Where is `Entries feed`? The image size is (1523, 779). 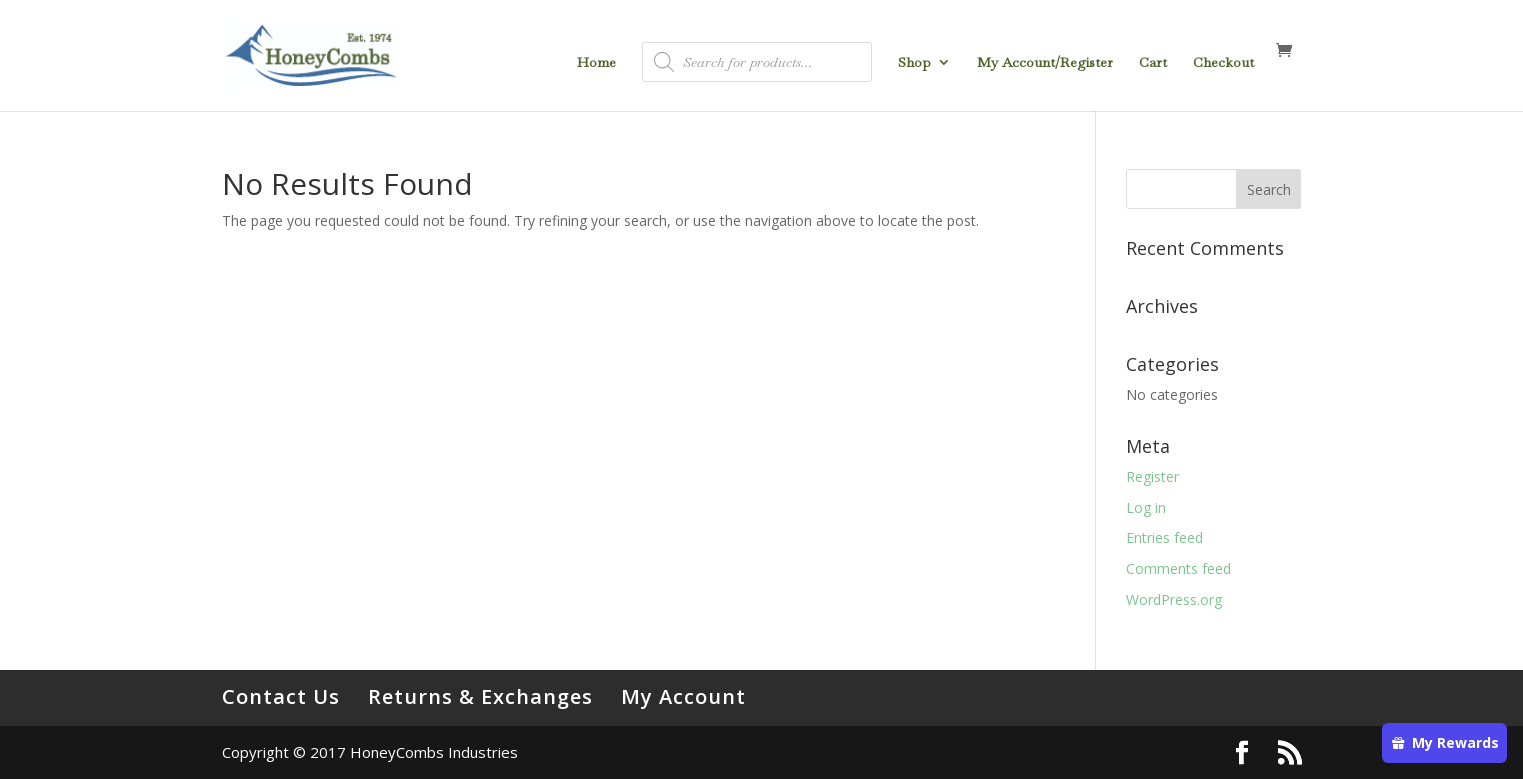 Entries feed is located at coordinates (1164, 537).